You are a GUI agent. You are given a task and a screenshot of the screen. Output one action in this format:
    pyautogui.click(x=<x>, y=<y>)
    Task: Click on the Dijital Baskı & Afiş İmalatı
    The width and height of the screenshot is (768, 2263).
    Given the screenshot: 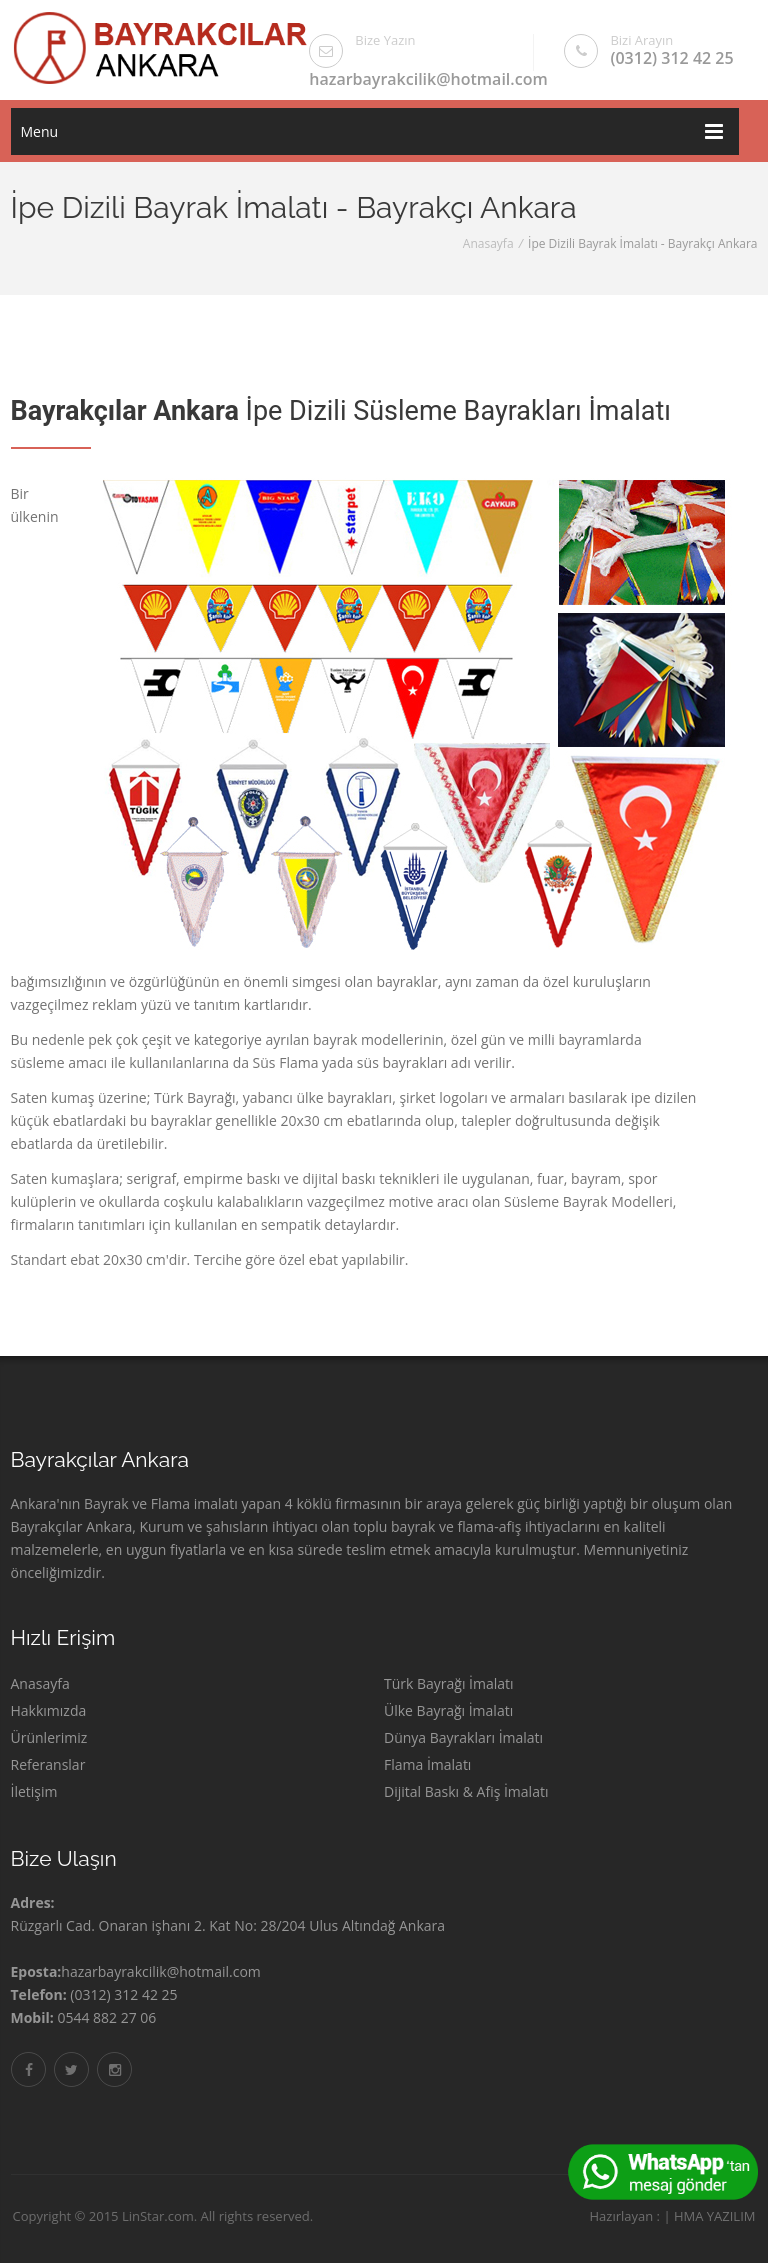 What is the action you would take?
    pyautogui.click(x=466, y=1791)
    